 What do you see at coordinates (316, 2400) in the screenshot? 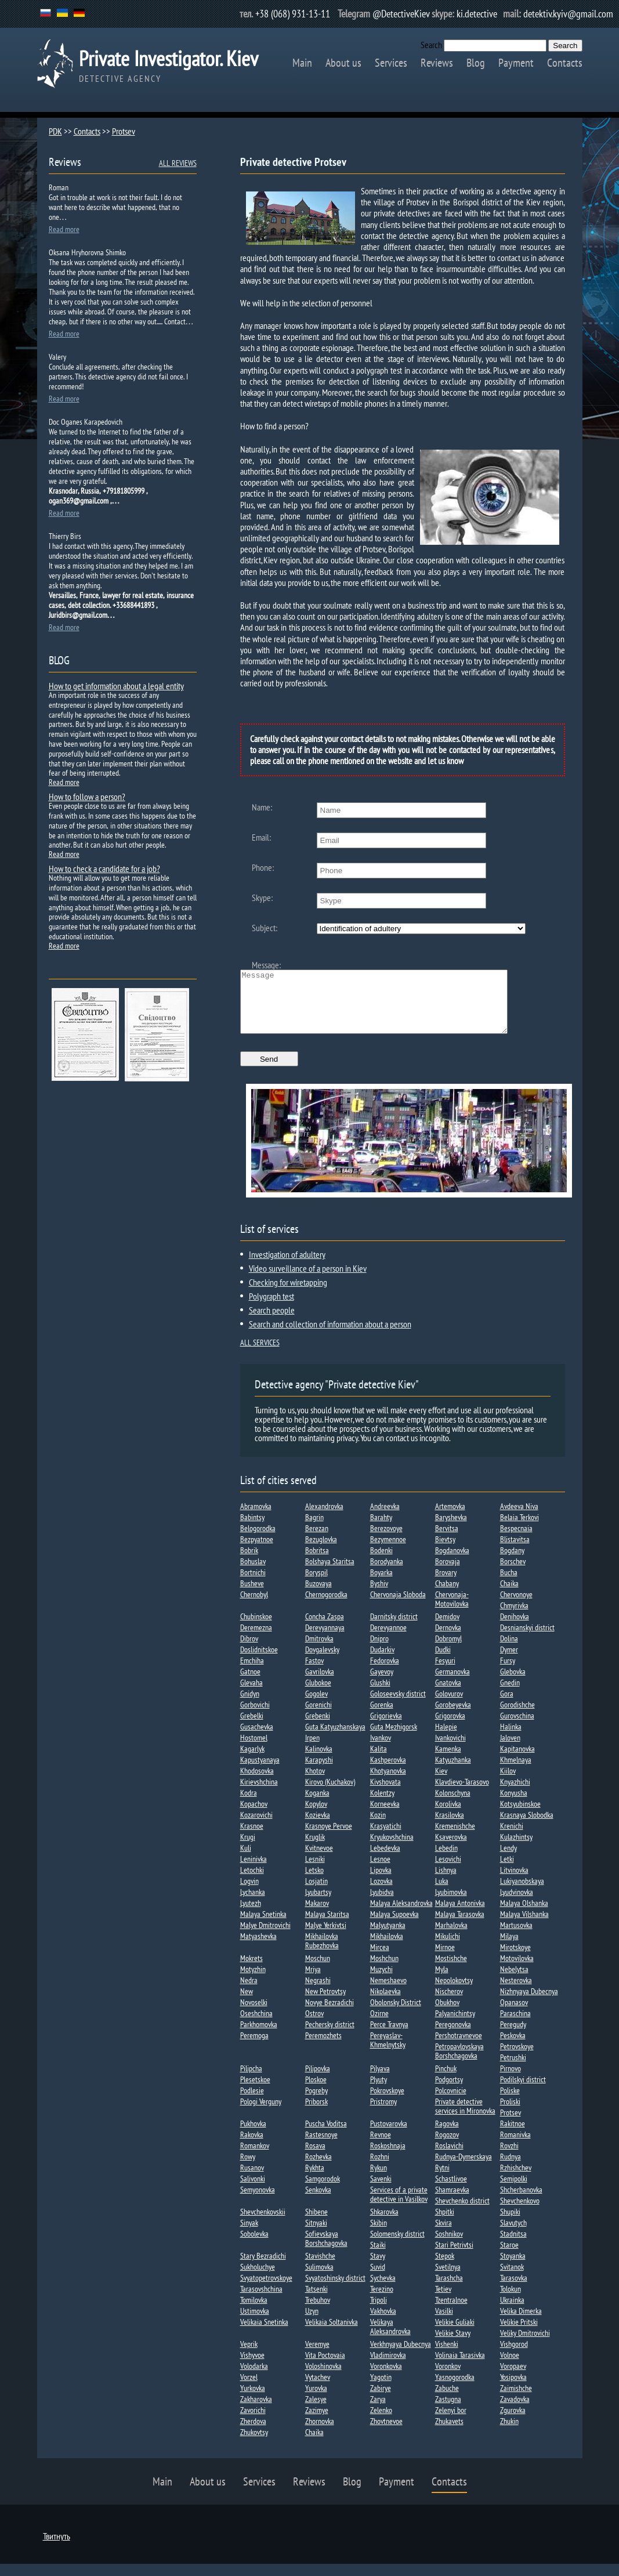
I see `Yurovka` at bounding box center [316, 2400].